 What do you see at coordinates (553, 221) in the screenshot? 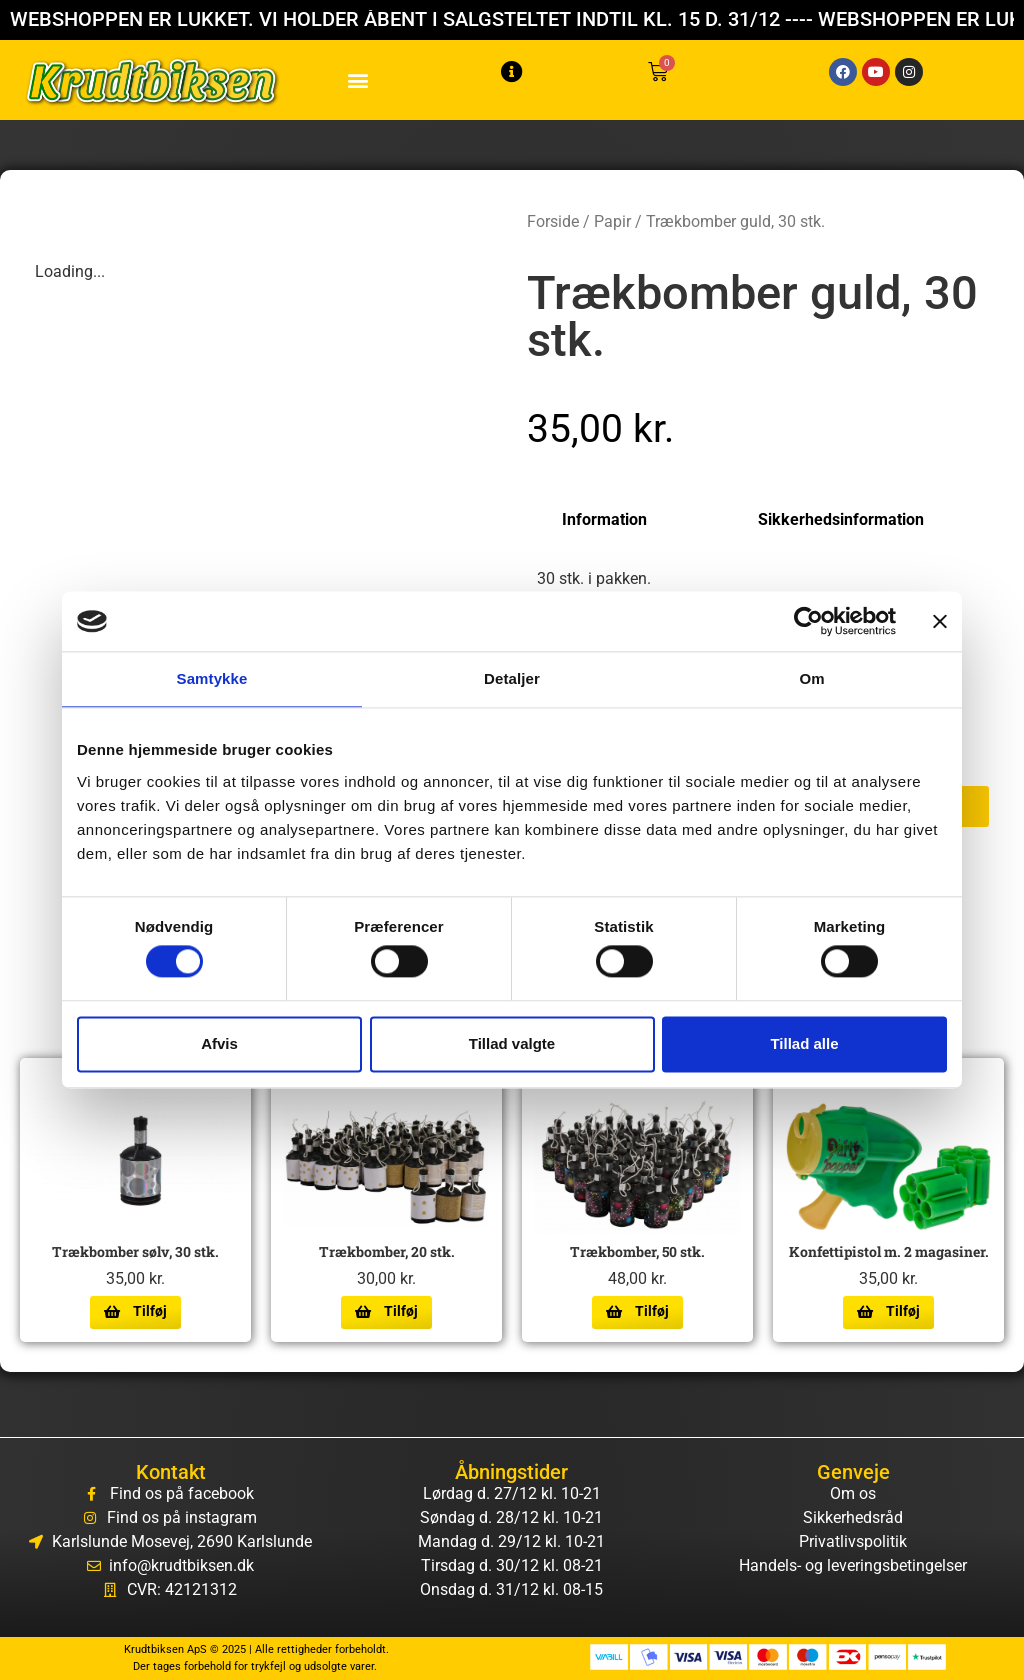
I see `Forside` at bounding box center [553, 221].